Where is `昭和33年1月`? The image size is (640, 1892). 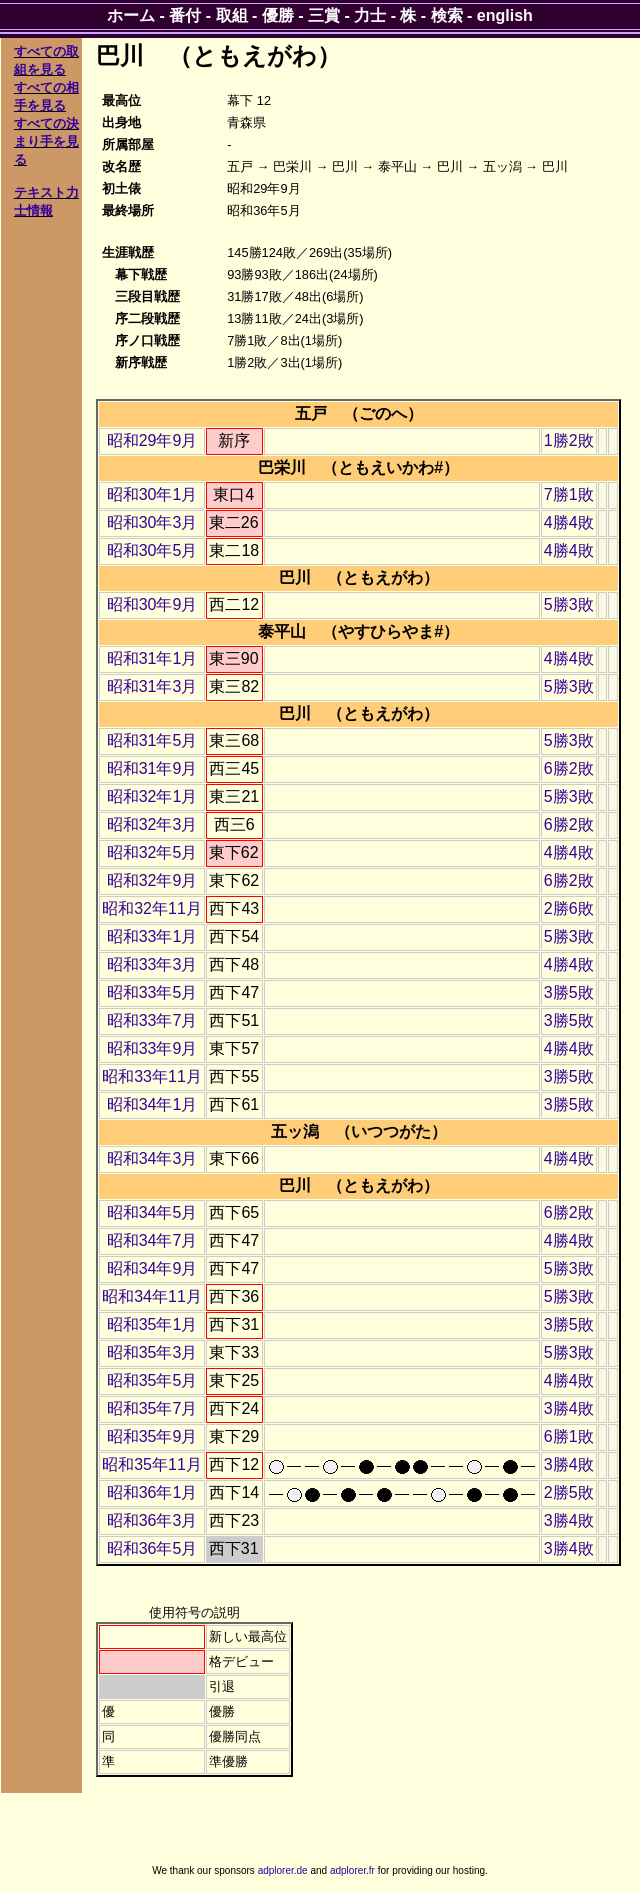
昭和33年1月 is located at coordinates (152, 936).